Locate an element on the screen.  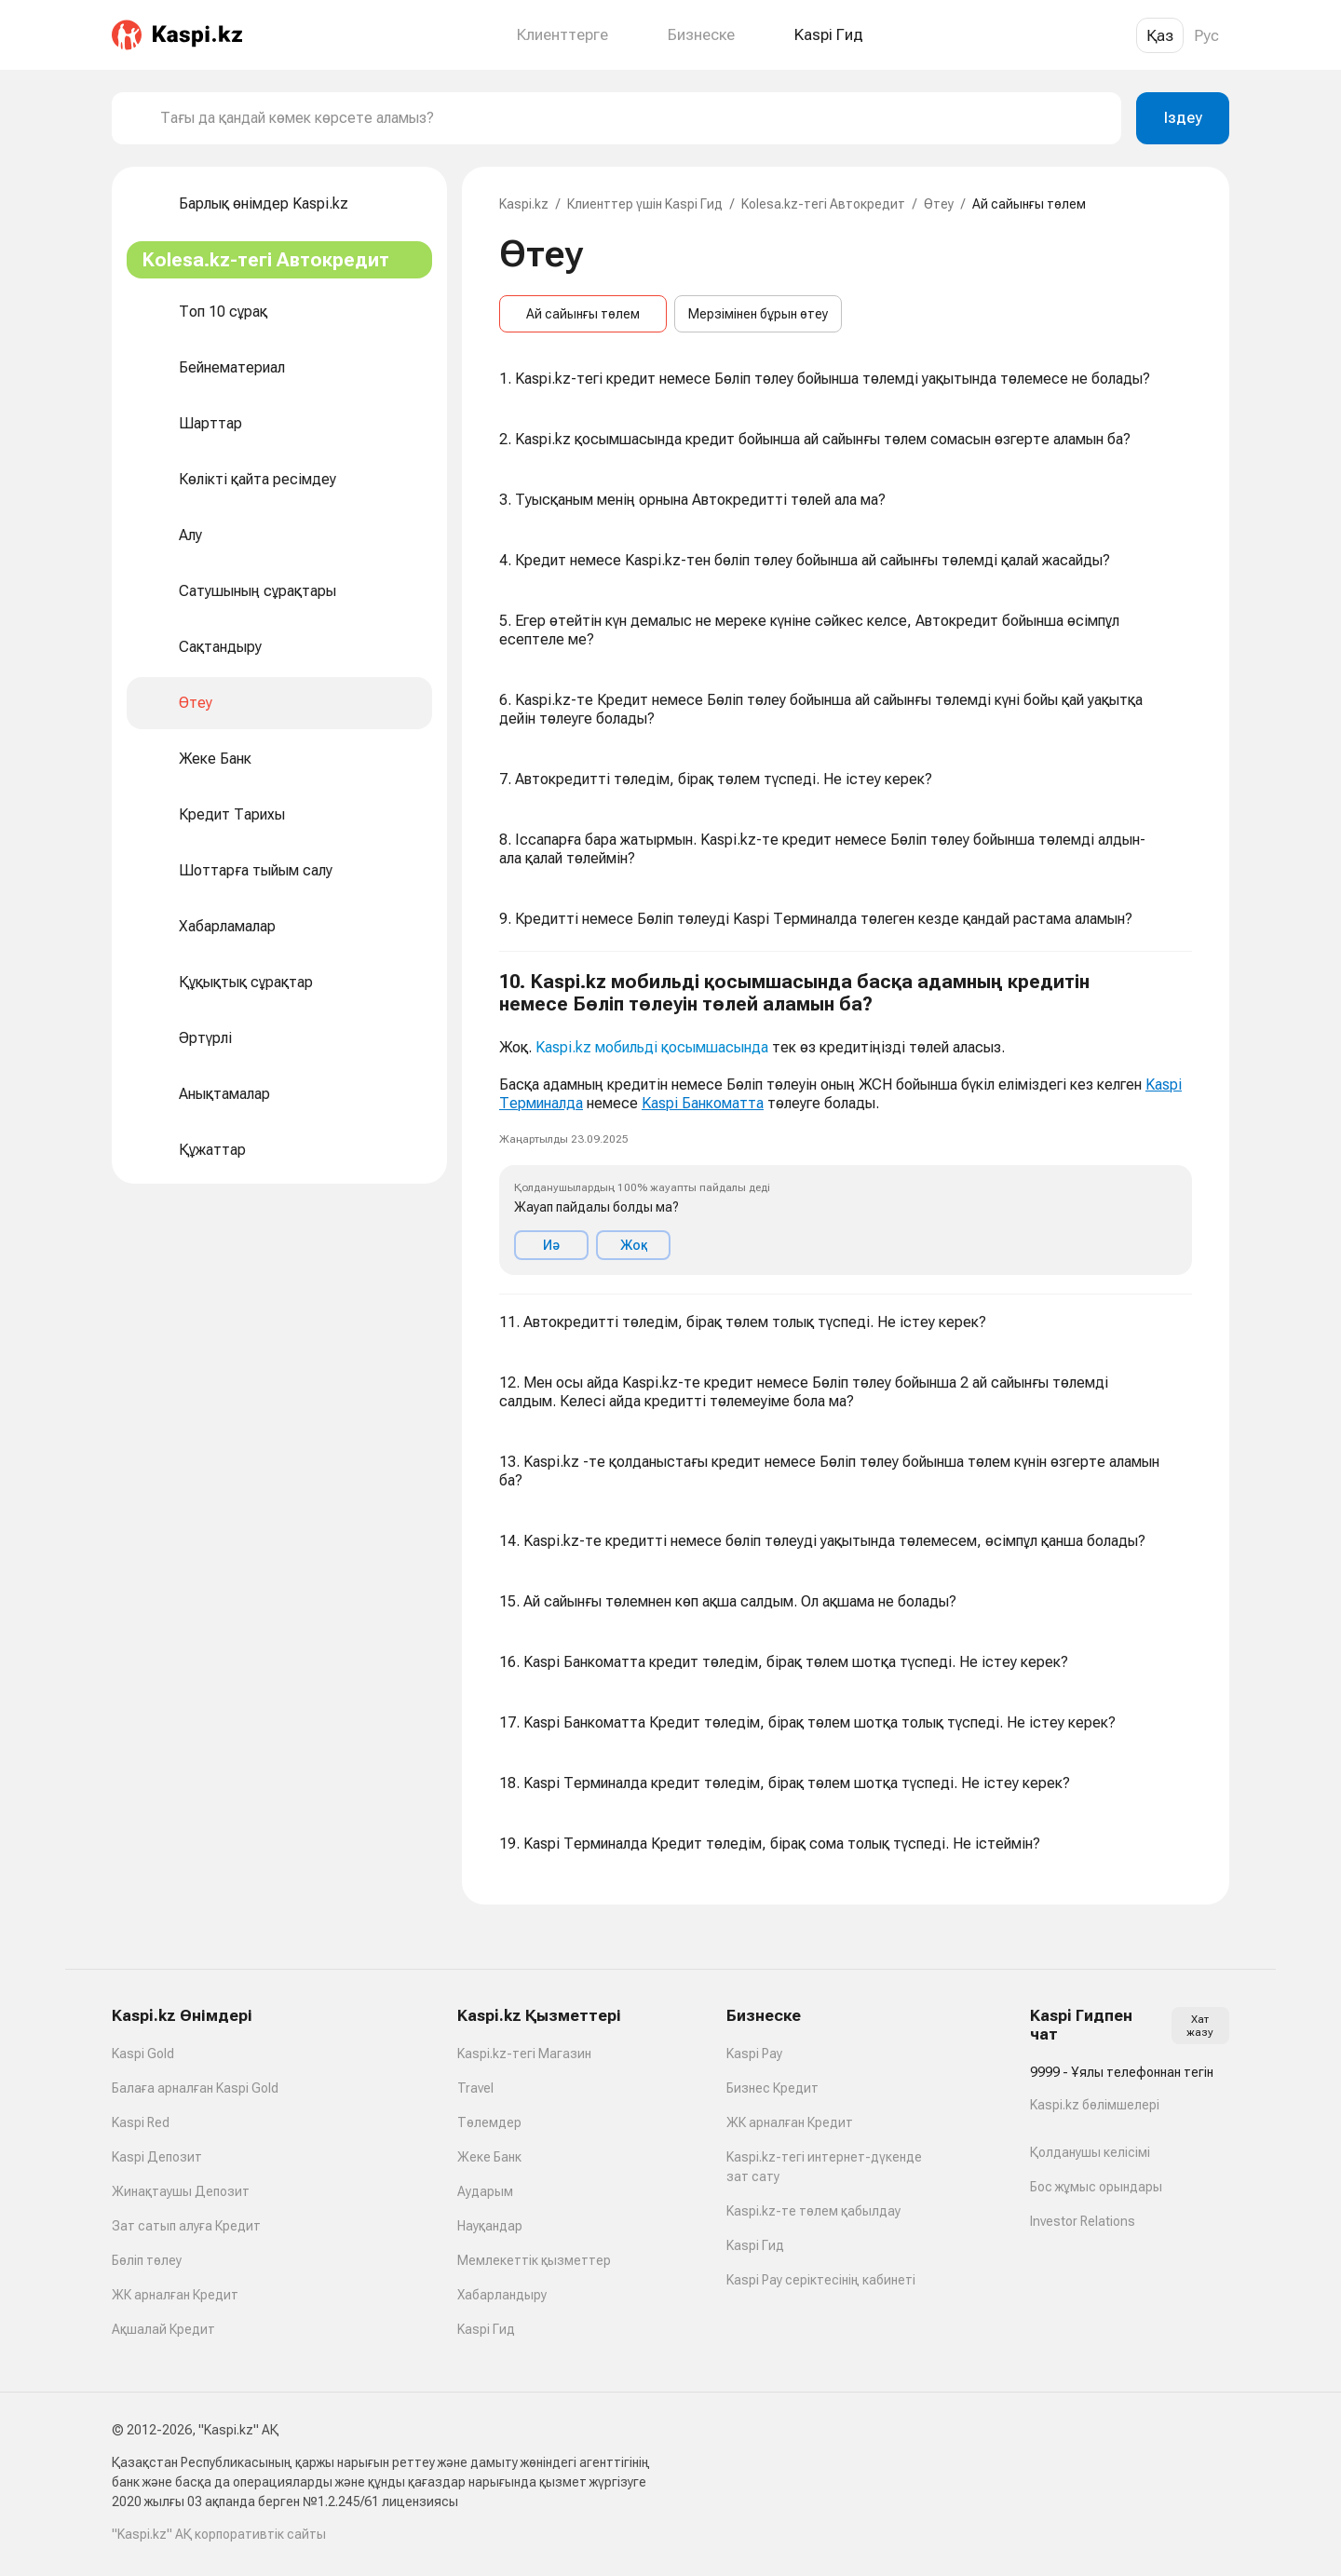
Зат сатып алуға Кредит is located at coordinates (186, 2225).